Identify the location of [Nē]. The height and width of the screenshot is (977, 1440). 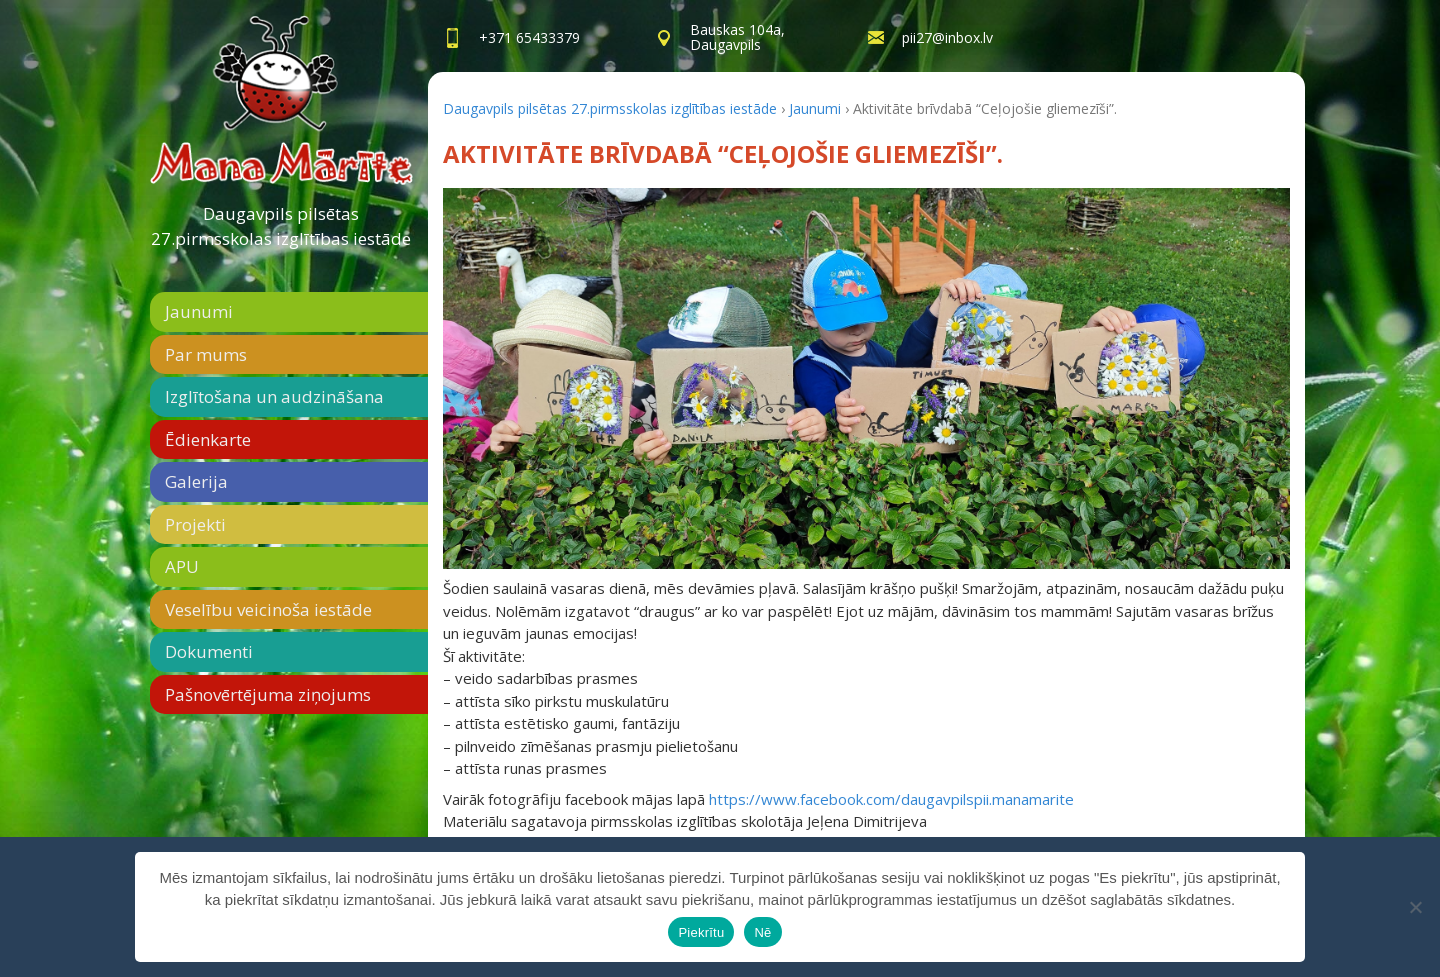
(1415, 907).